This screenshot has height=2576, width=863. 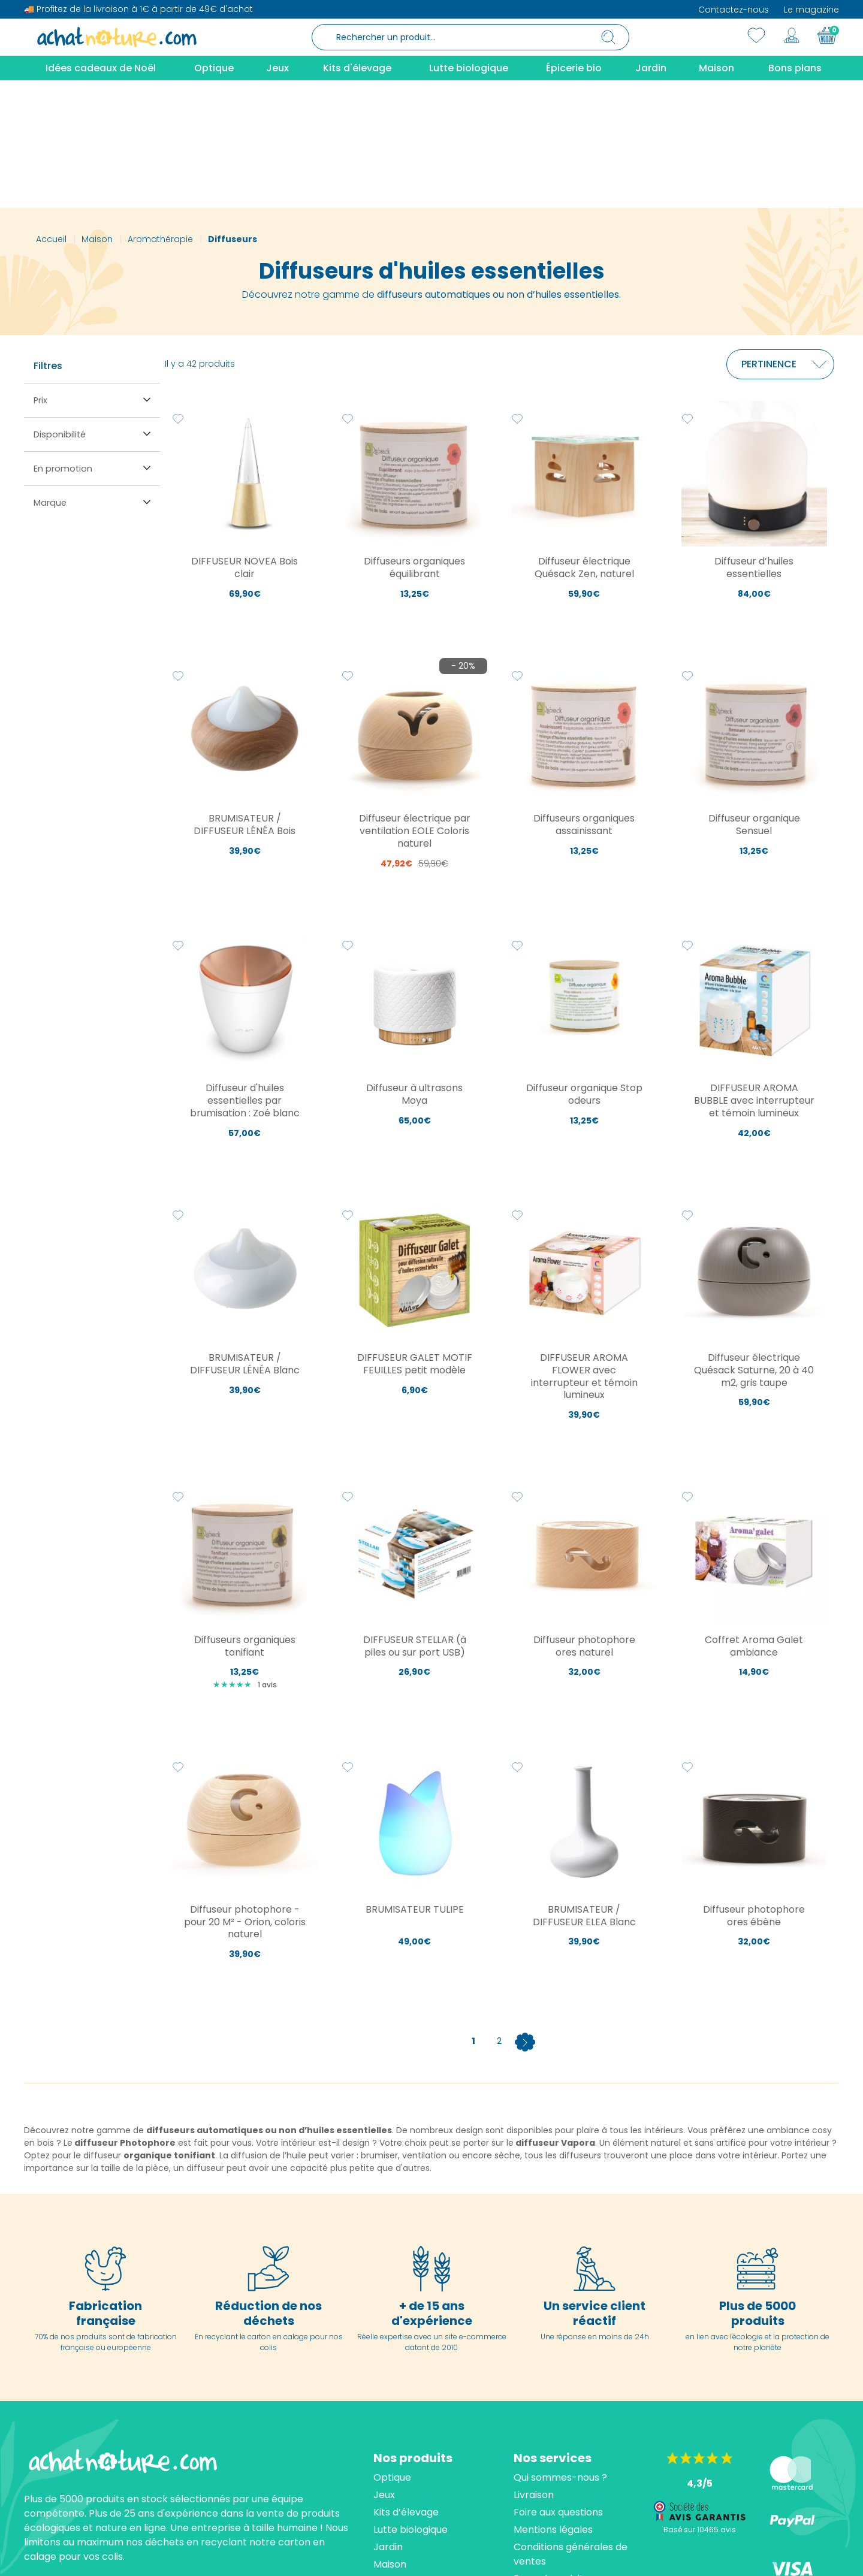 What do you see at coordinates (542, 2555) in the screenshot?
I see `cliquez ici pour vérifier` at bounding box center [542, 2555].